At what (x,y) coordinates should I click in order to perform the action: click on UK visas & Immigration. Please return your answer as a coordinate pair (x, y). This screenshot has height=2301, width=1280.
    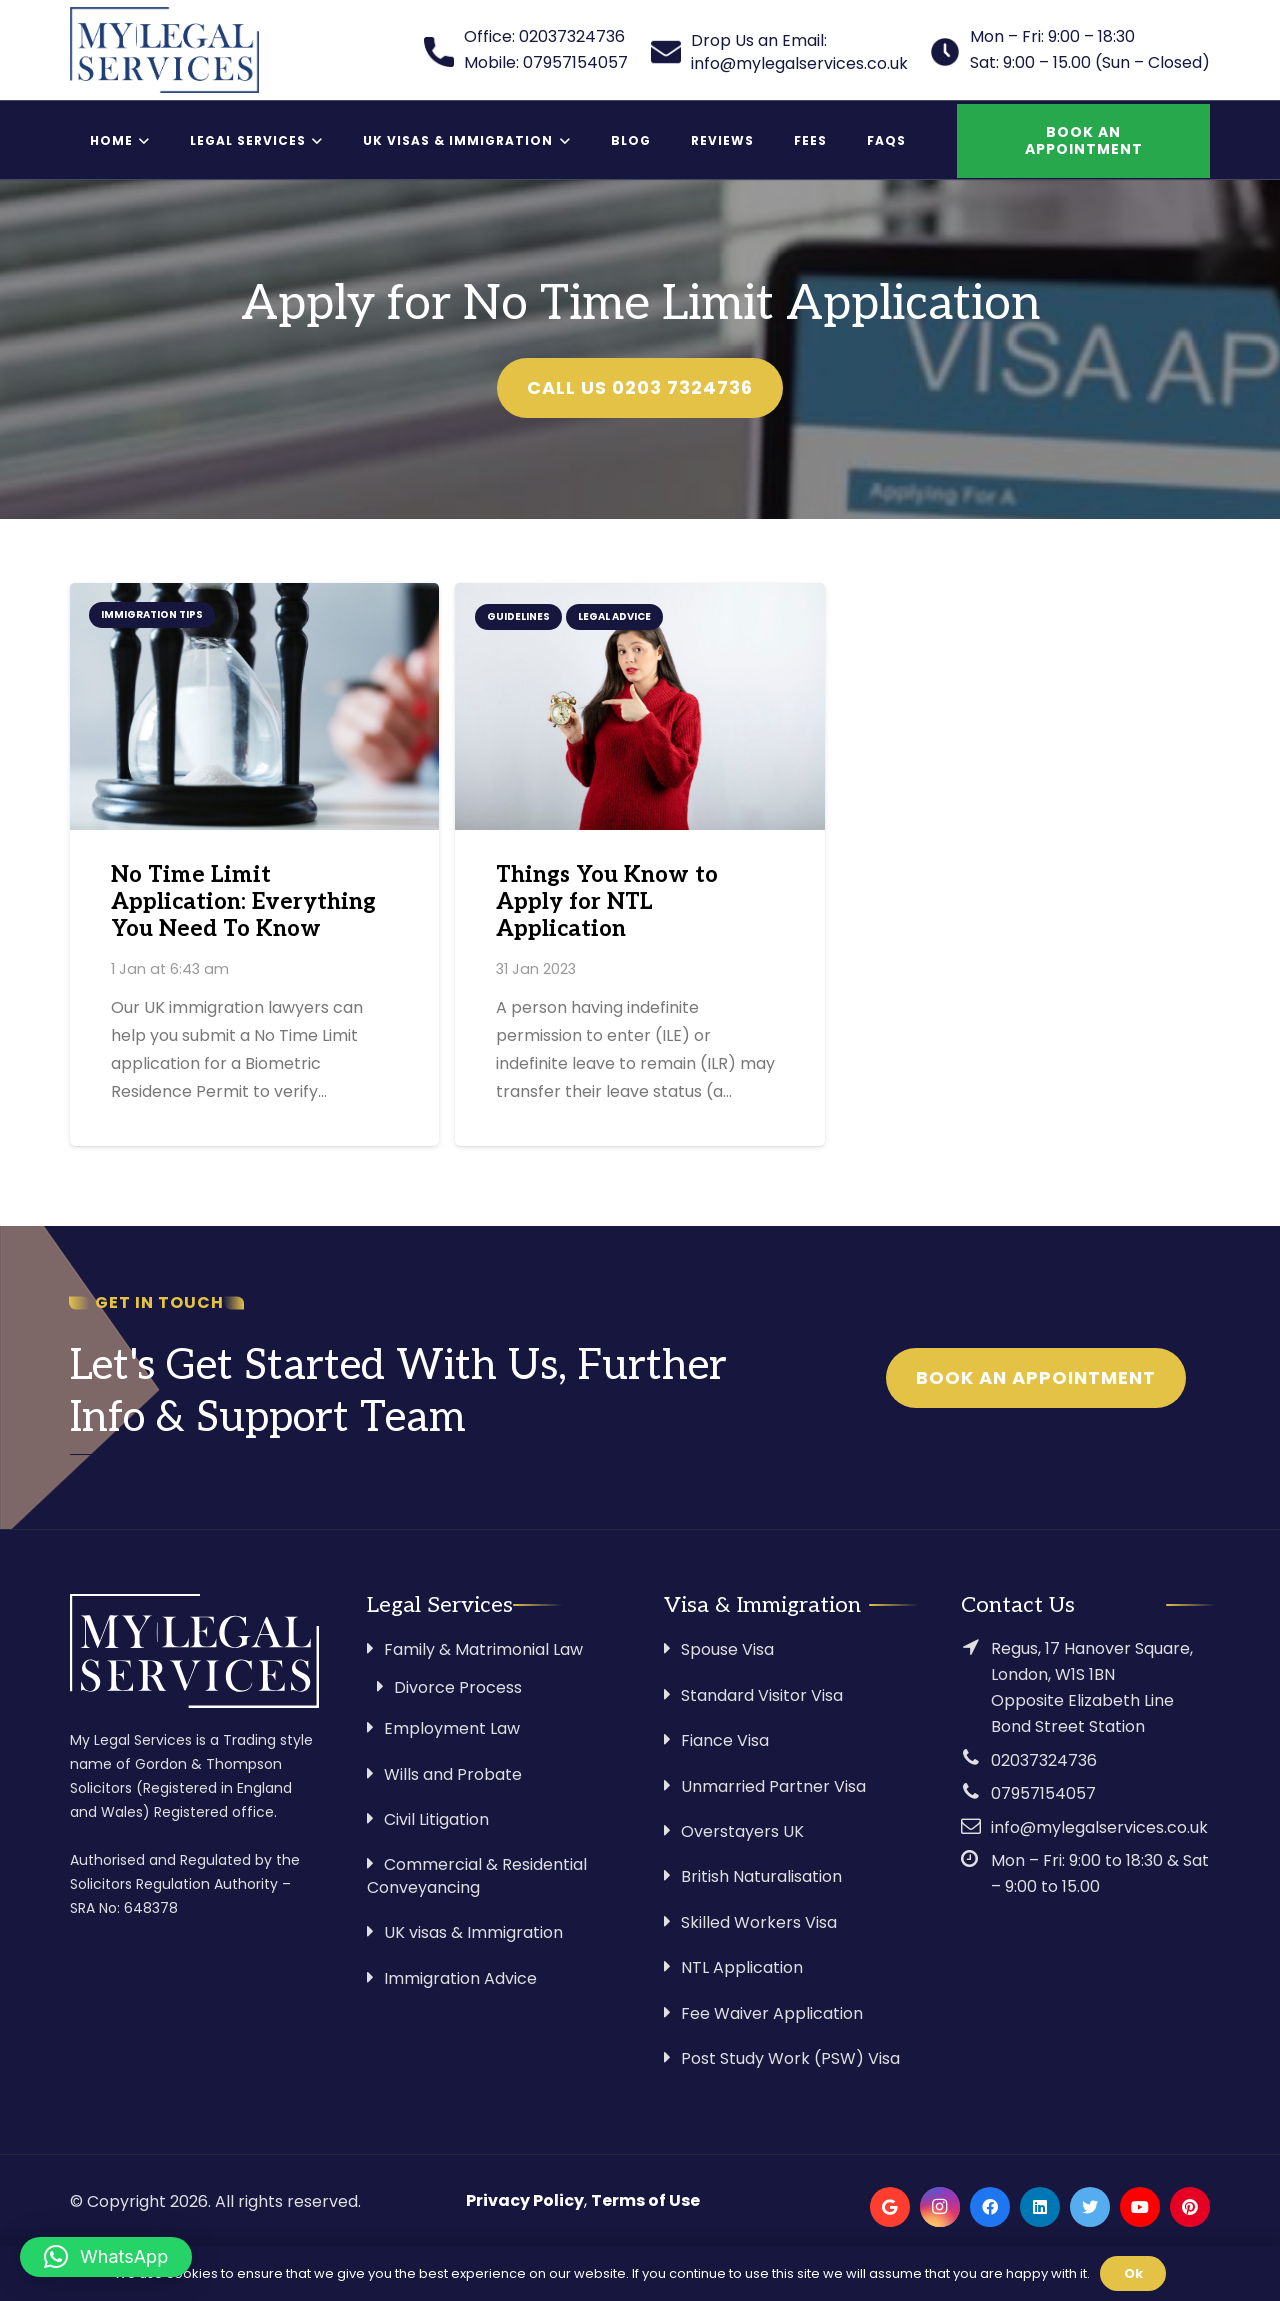
    Looking at the image, I should click on (473, 1932).